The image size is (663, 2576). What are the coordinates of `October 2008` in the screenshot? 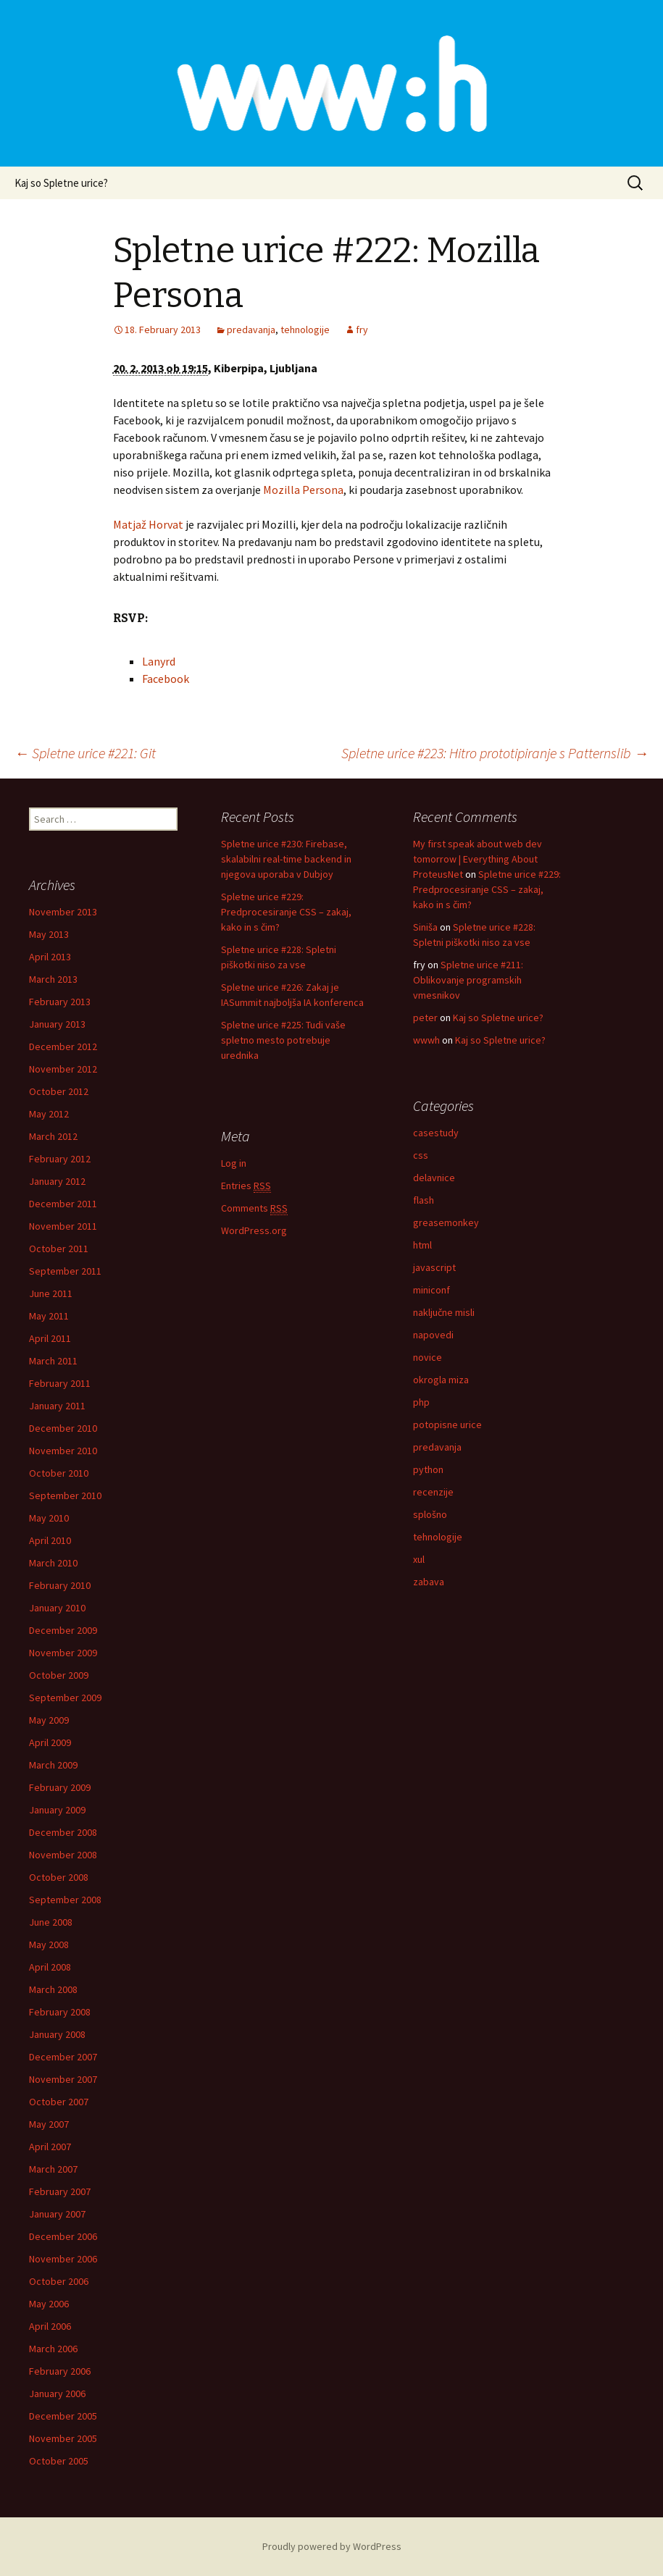 It's located at (58, 1877).